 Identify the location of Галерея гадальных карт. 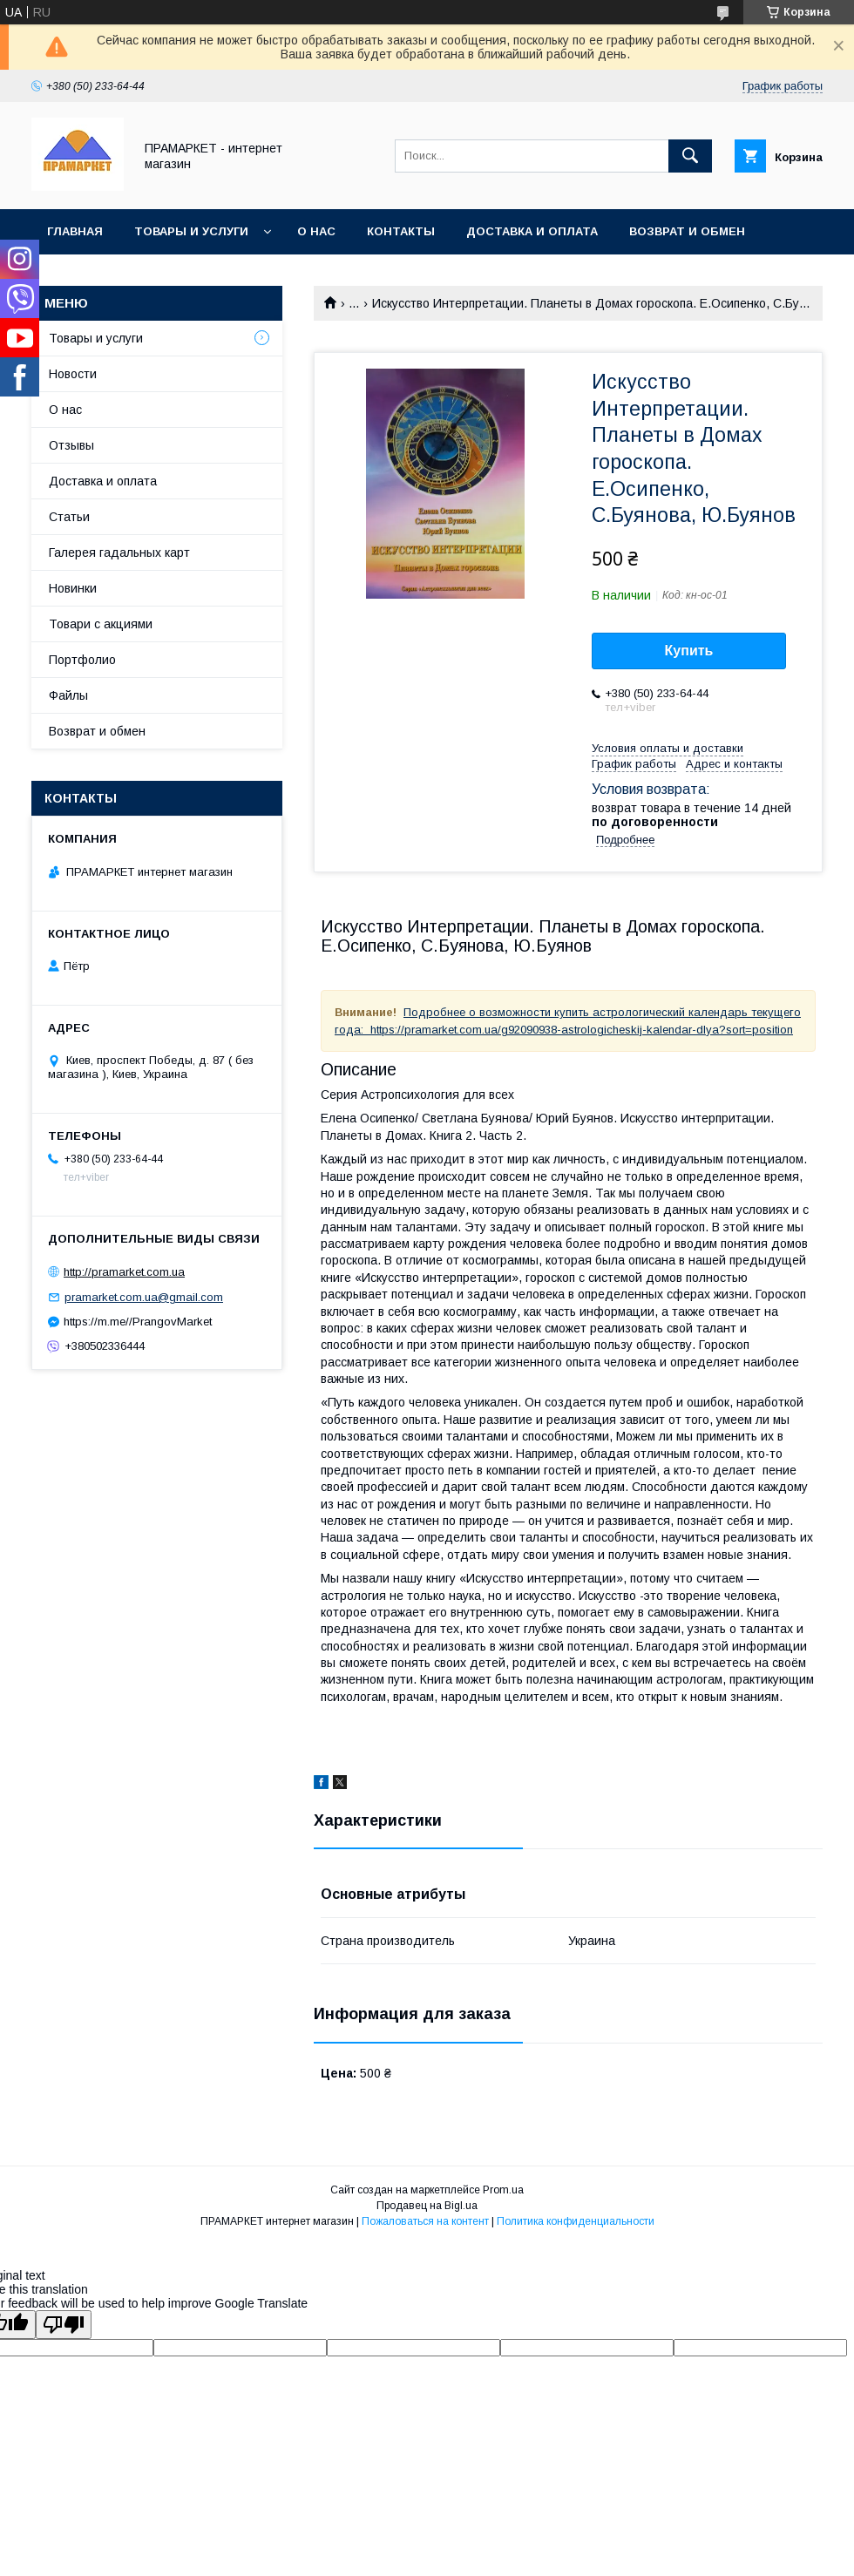
(119, 552).